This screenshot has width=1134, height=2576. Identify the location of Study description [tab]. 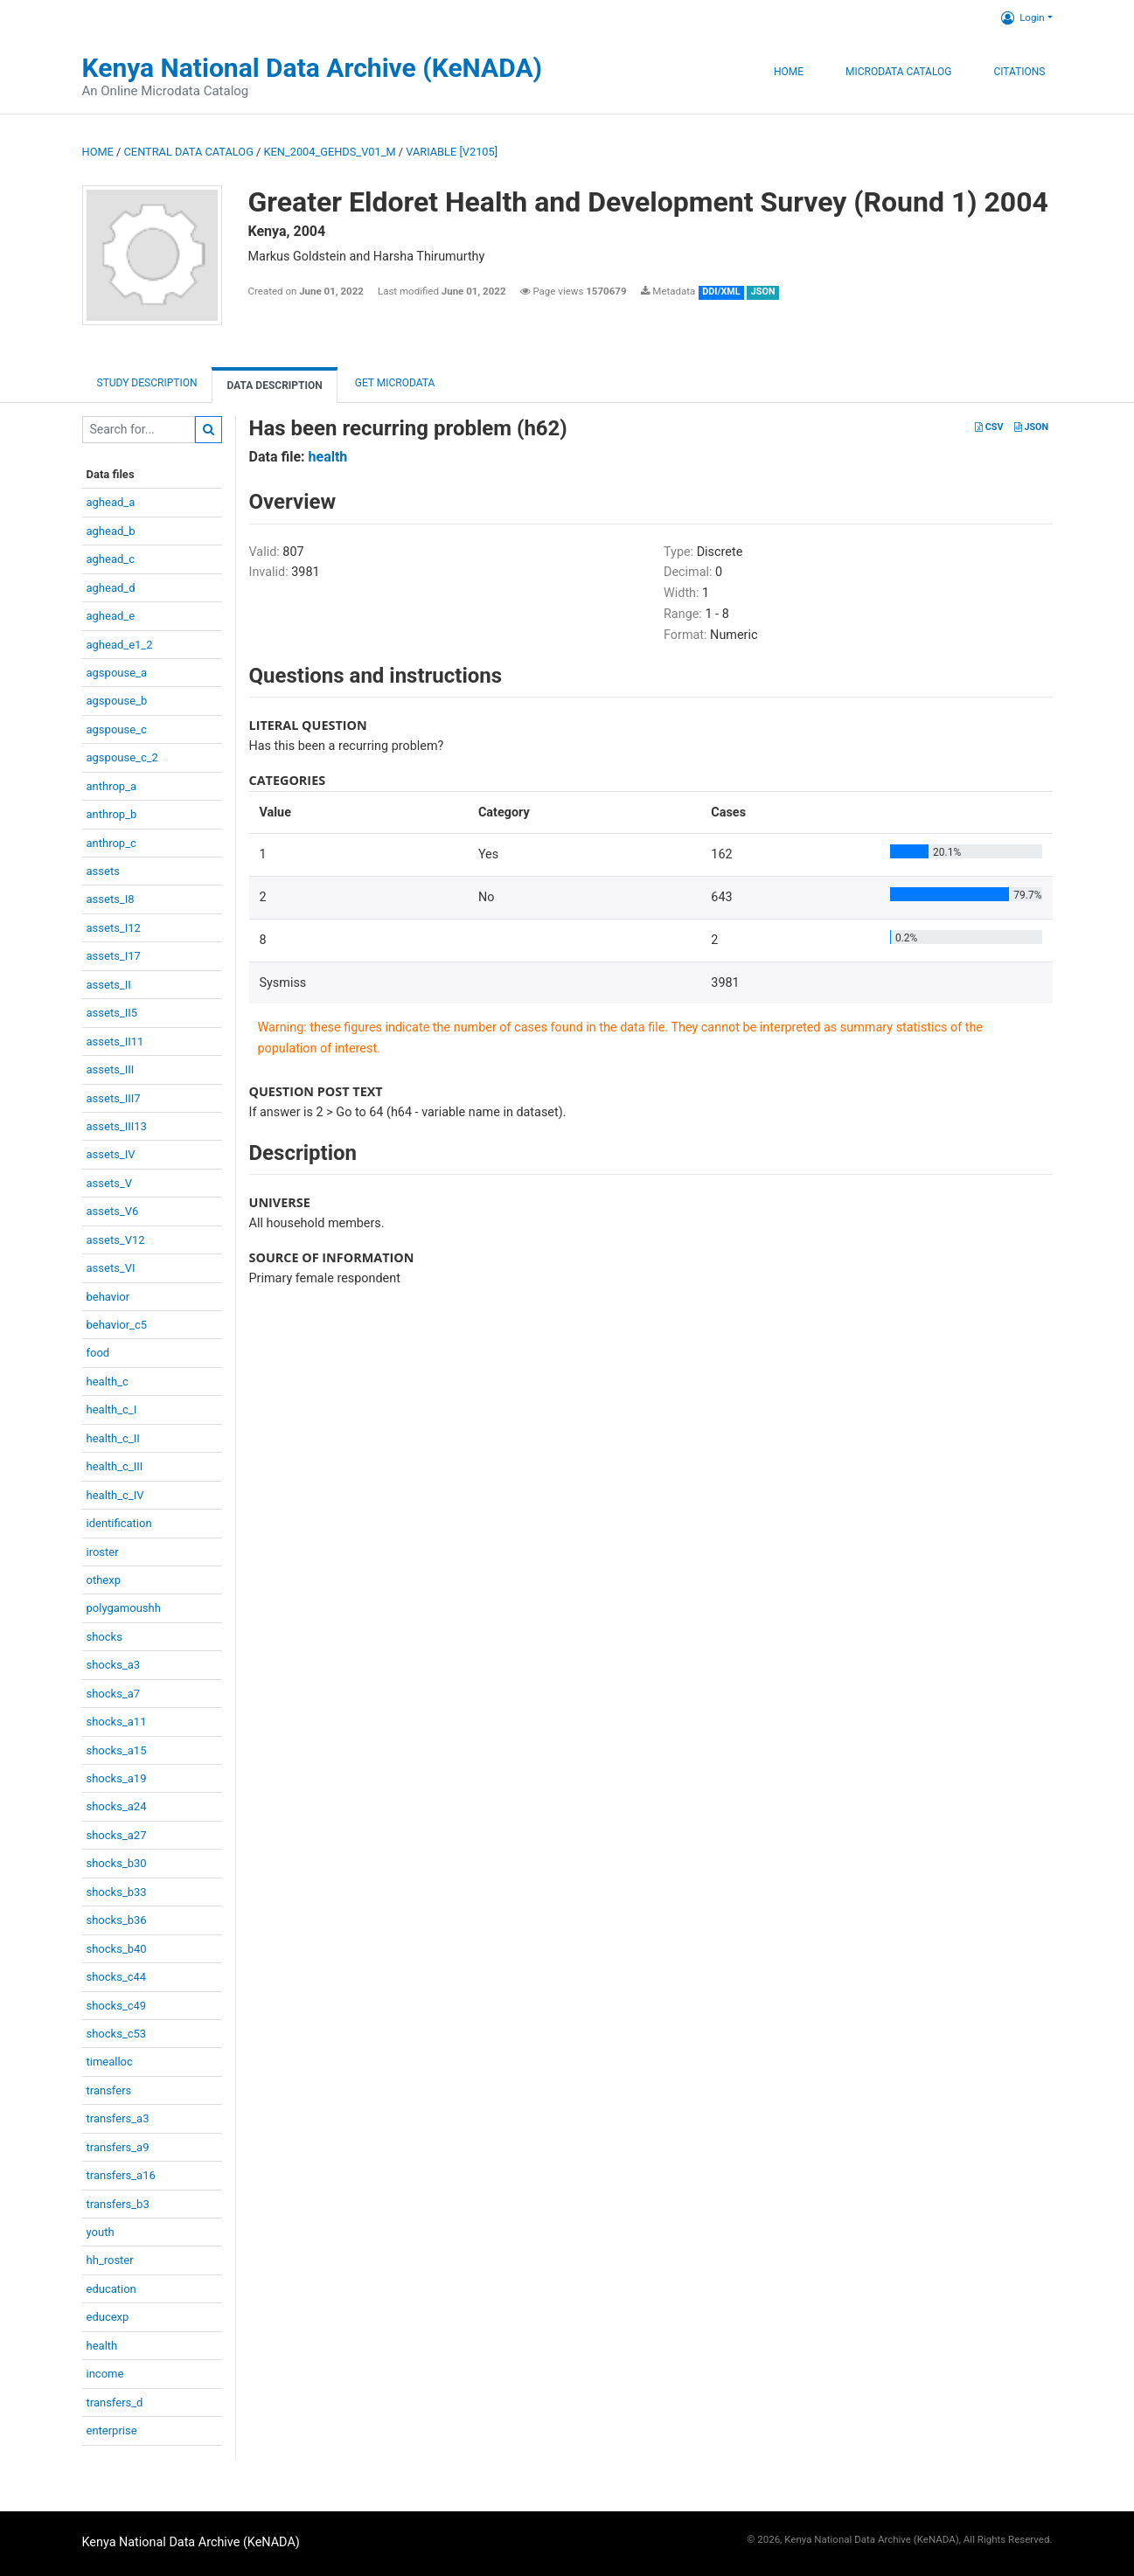
(147, 383).